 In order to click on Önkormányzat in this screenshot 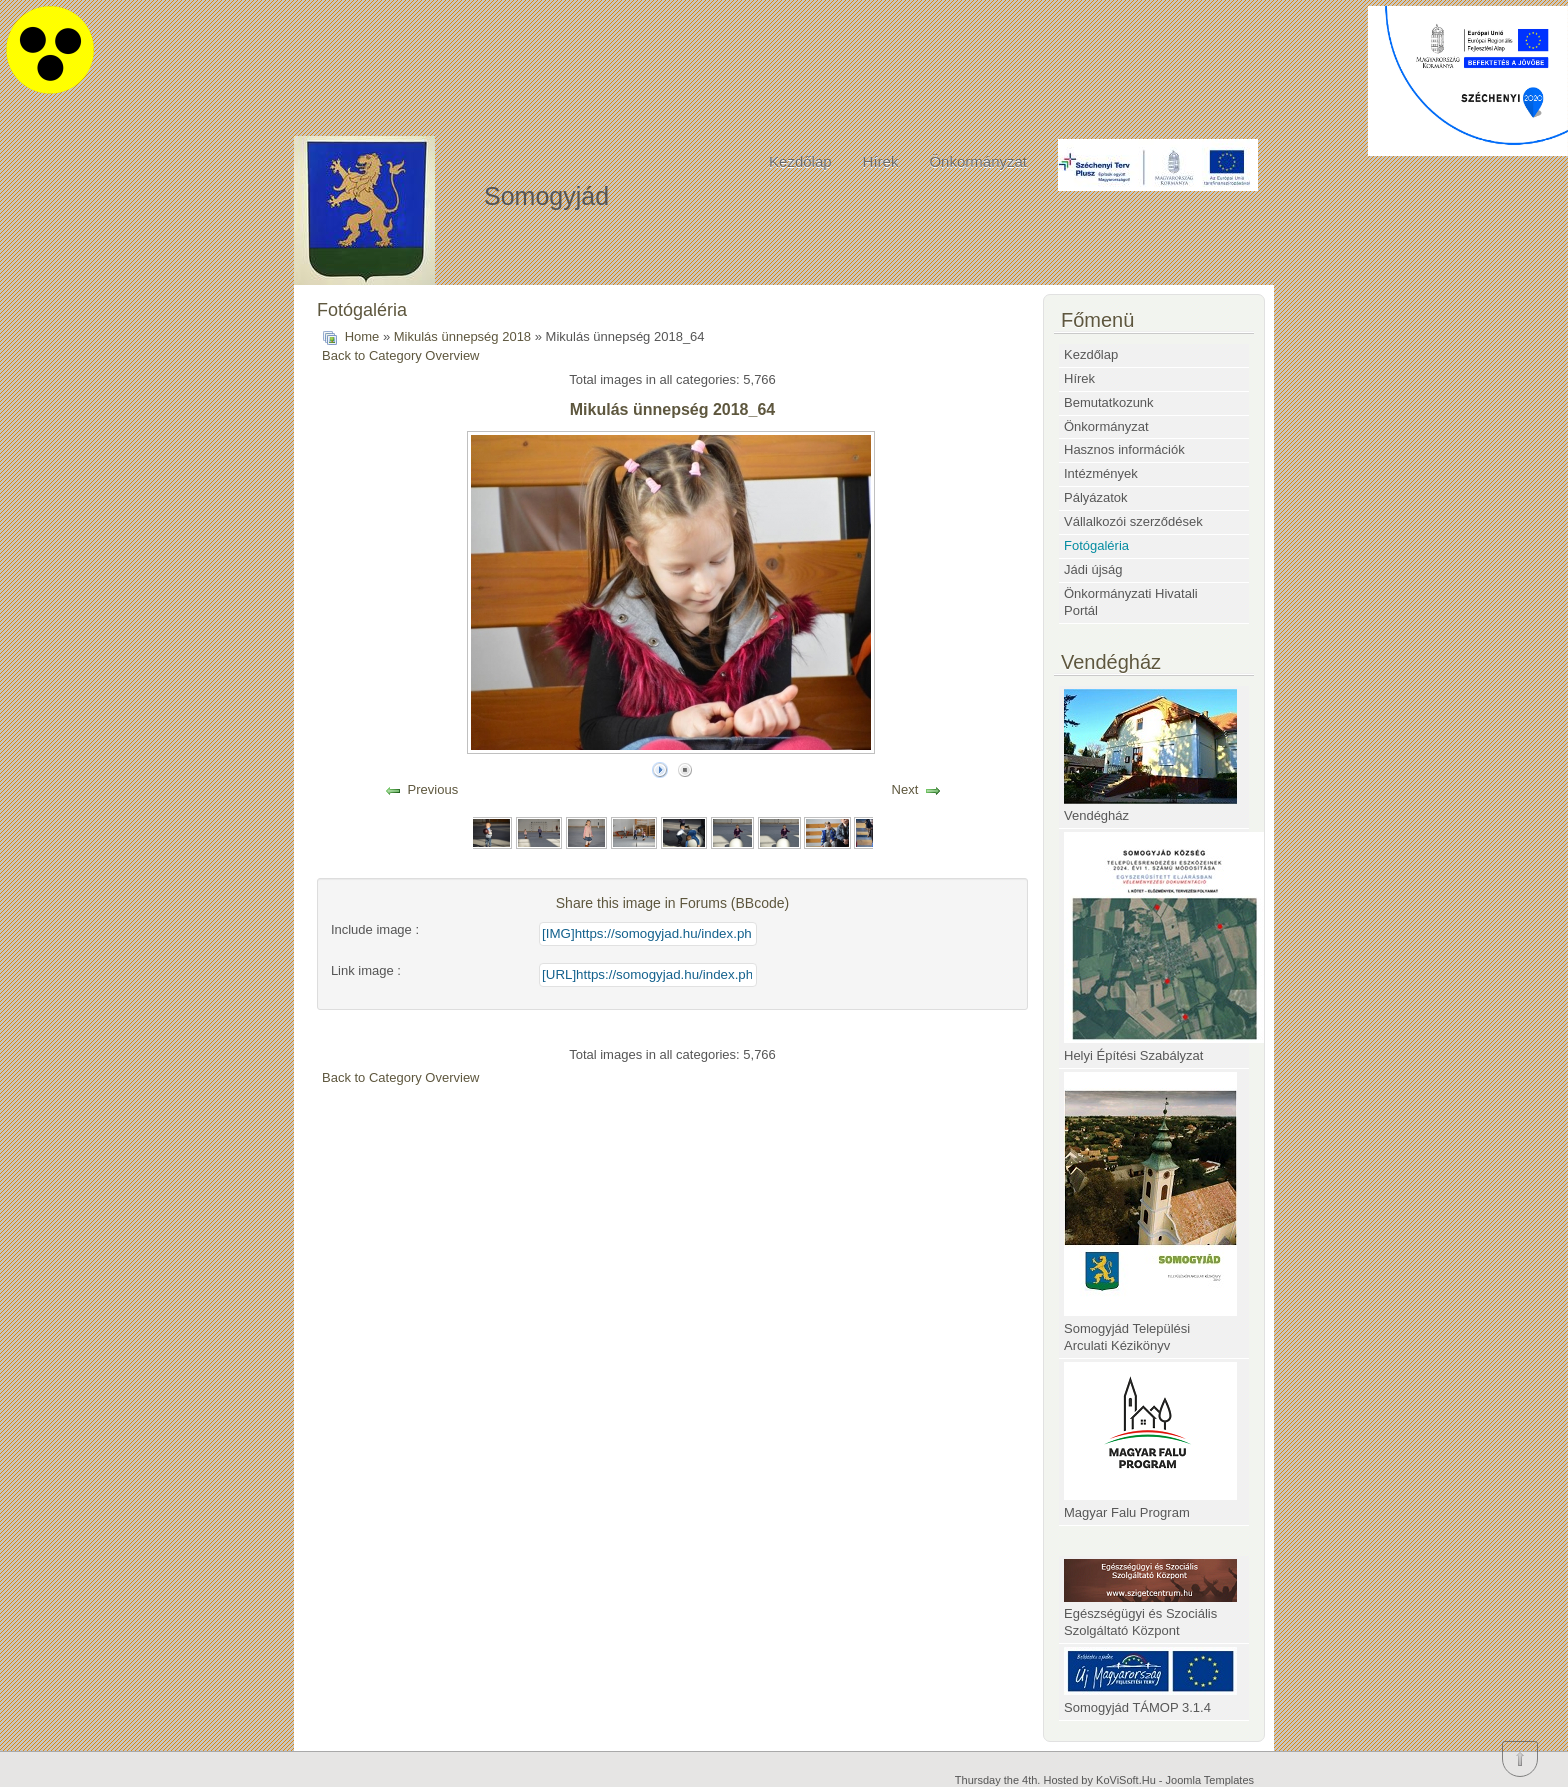, I will do `click(978, 161)`.